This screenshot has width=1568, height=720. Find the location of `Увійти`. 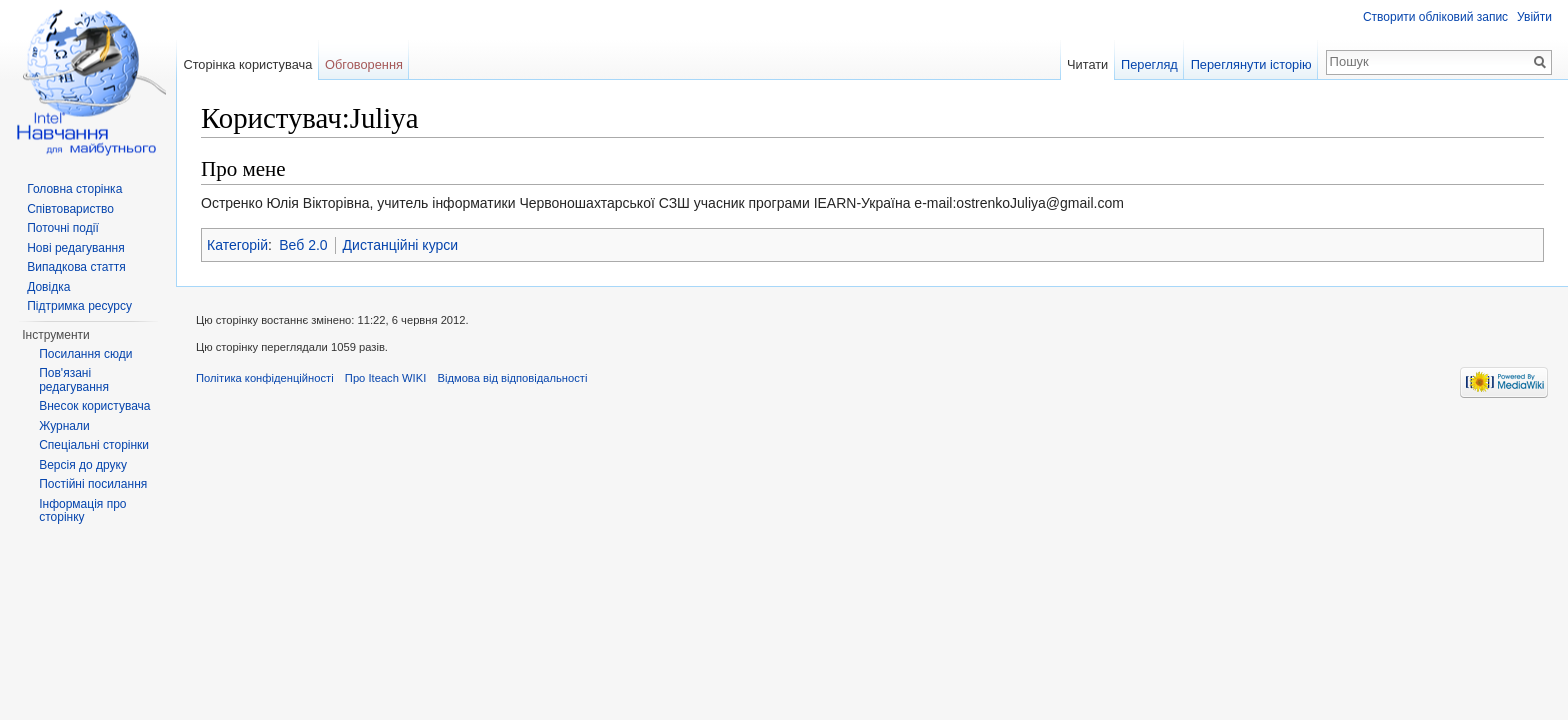

Увійти is located at coordinates (1534, 17).